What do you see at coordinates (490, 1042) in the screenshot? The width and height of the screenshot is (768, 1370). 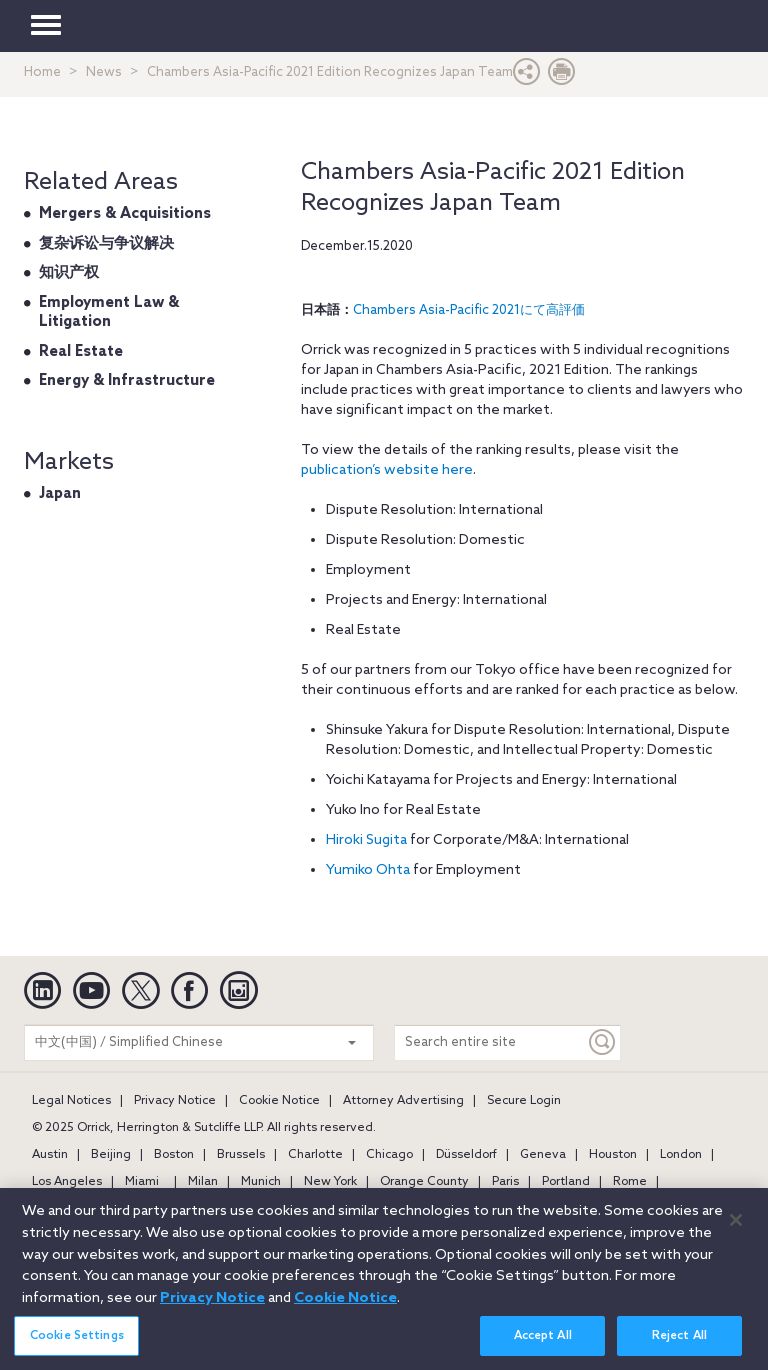 I see `[Search entire site]` at bounding box center [490, 1042].